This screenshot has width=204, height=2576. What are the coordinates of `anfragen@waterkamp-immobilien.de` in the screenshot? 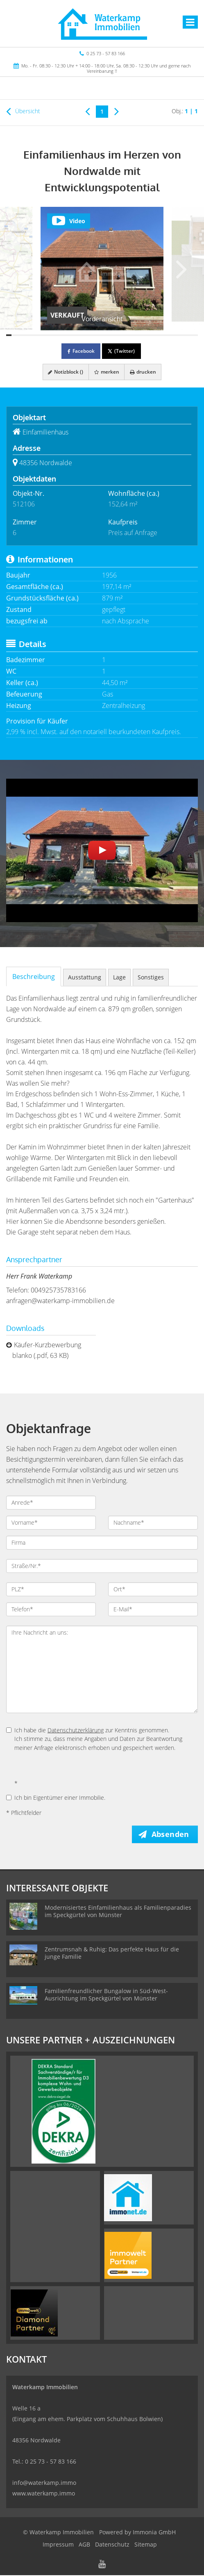 It's located at (60, 1300).